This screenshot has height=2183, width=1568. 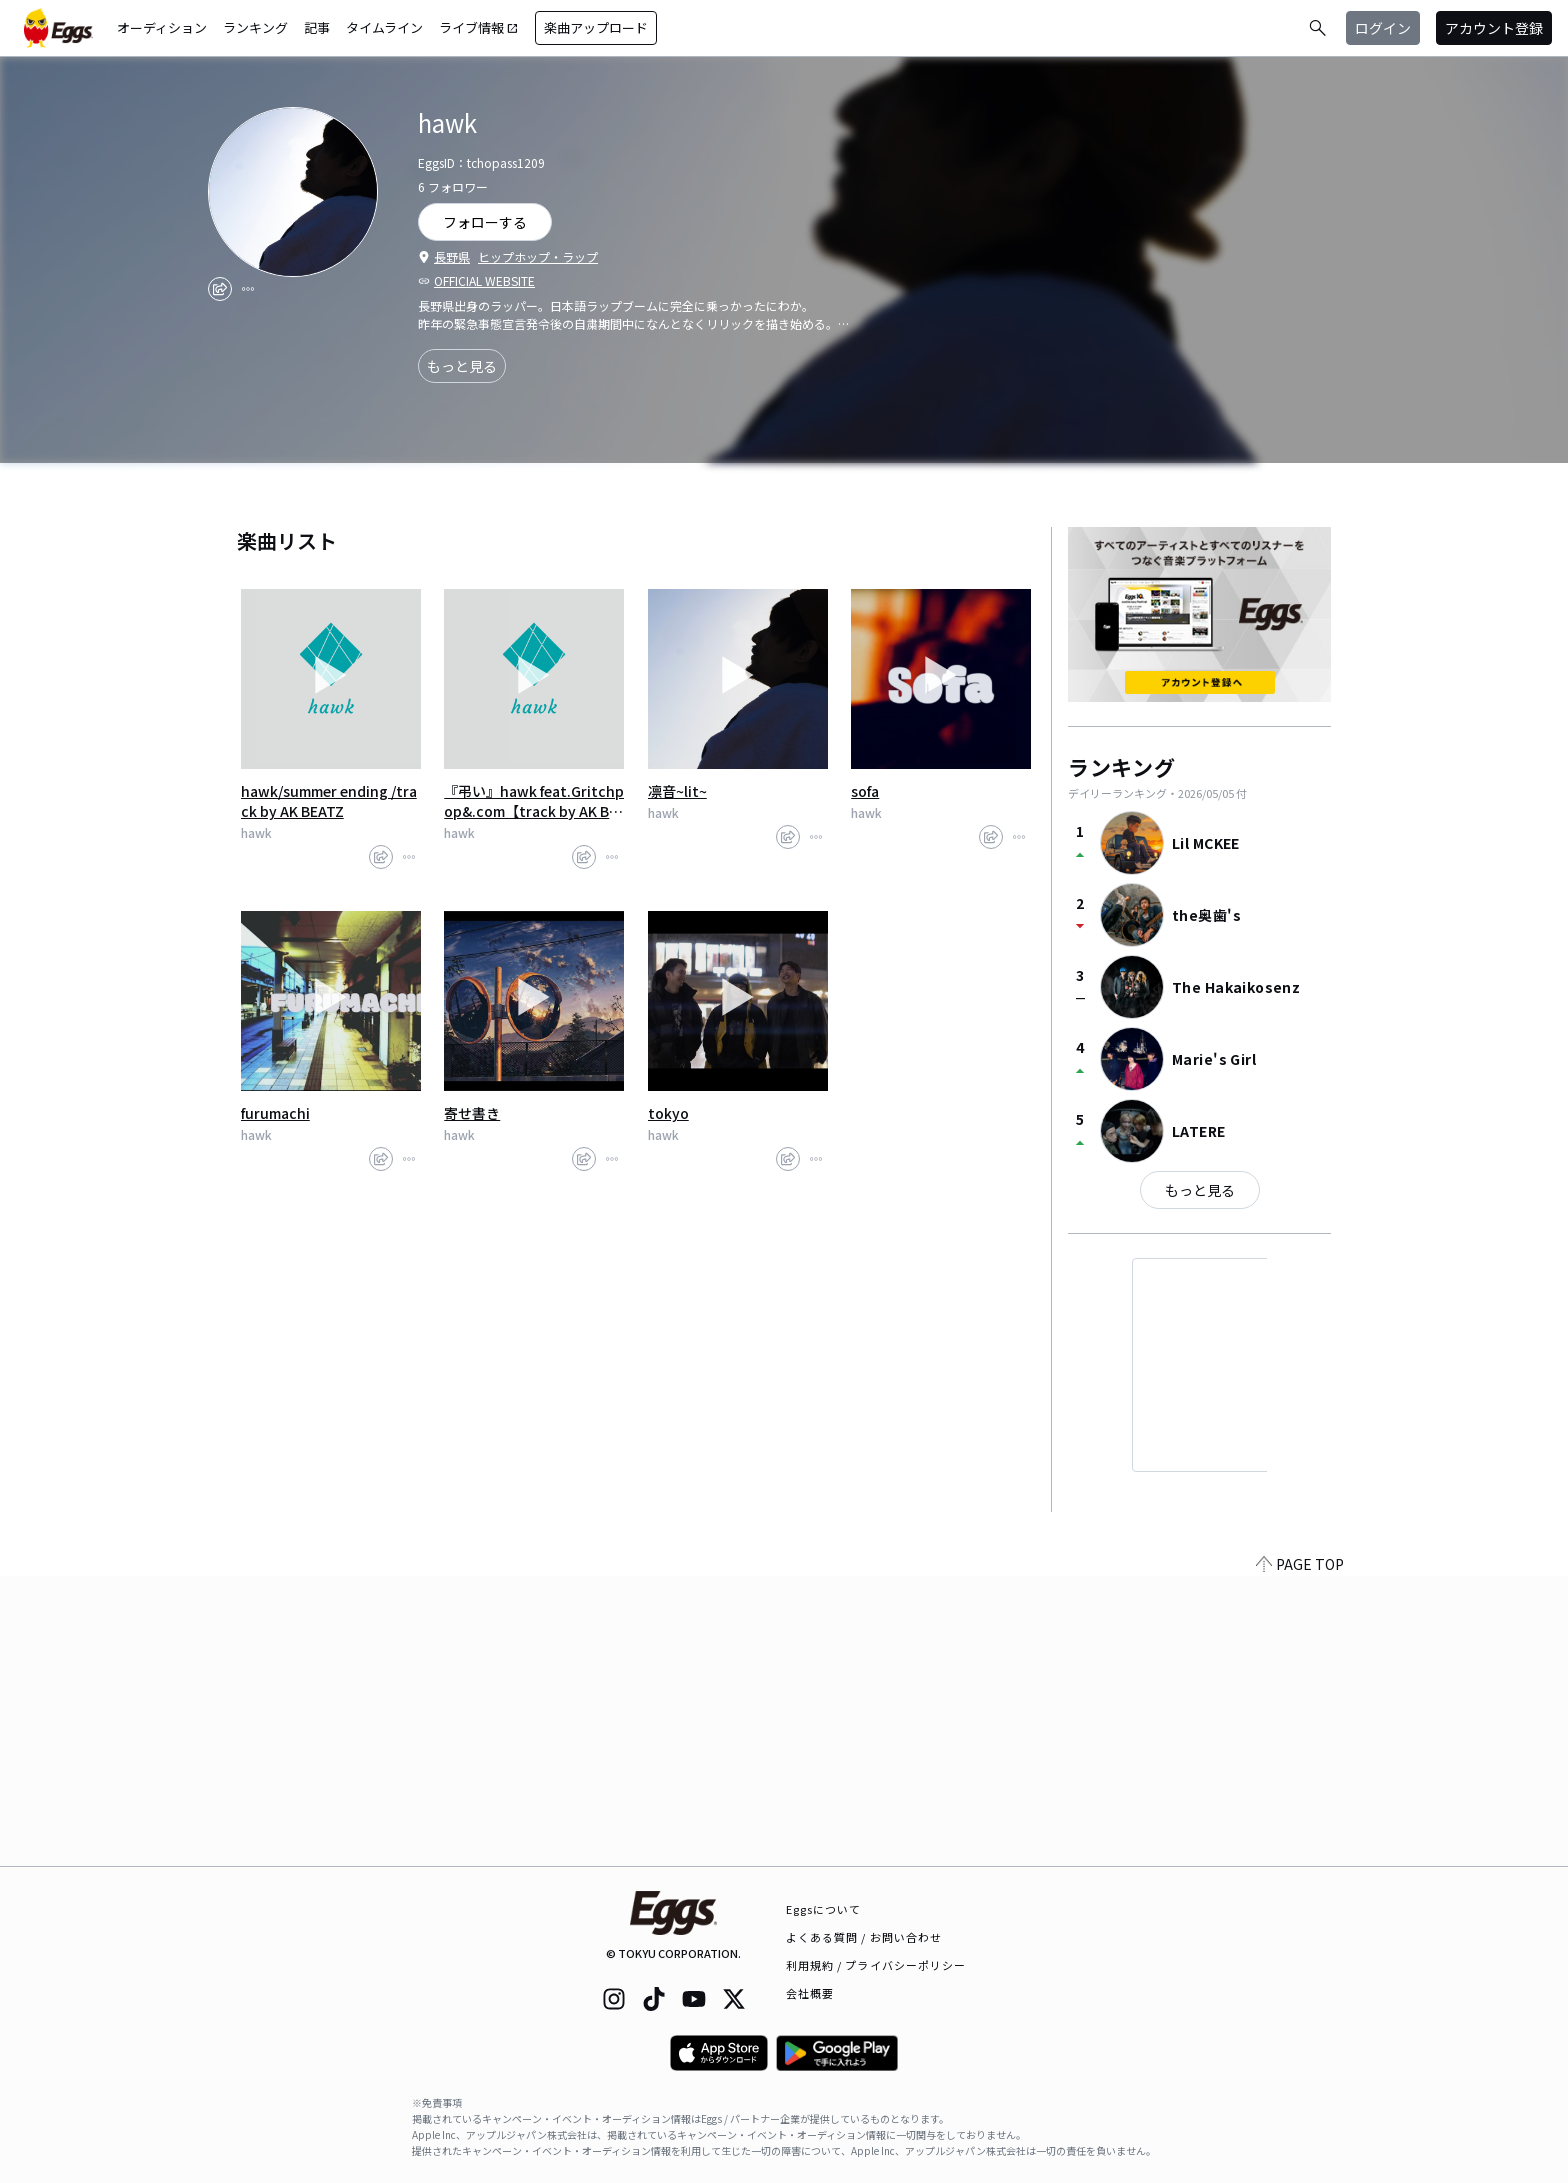 I want to click on よくある質問 / お問い合わせ, so click(x=864, y=1937).